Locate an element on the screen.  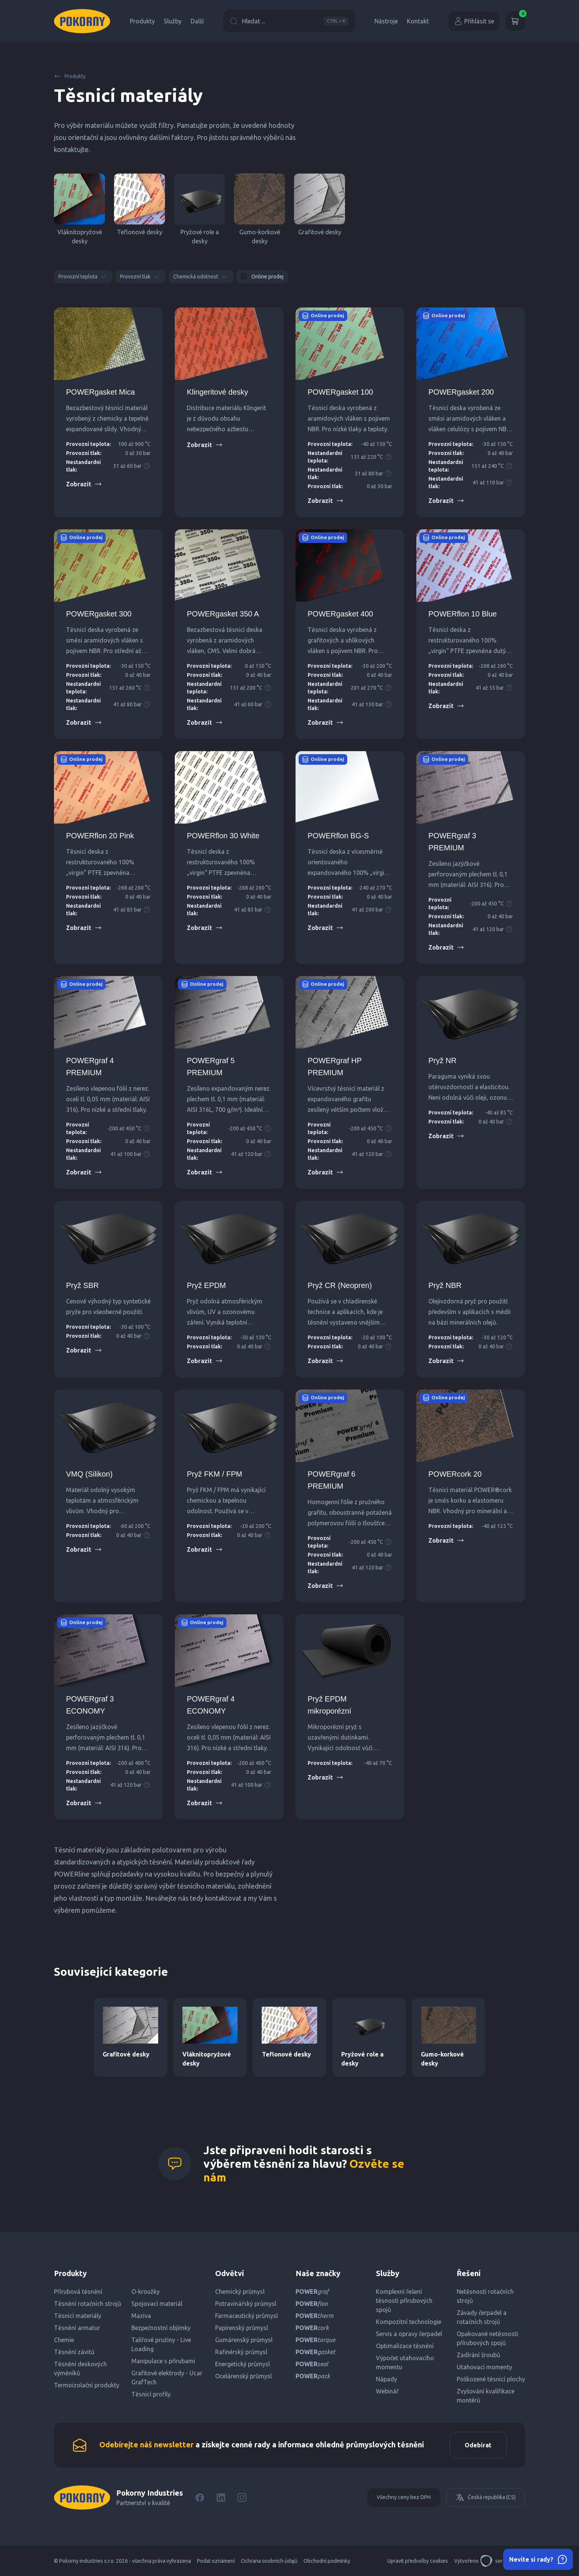
Servis a opravy čerpadel is located at coordinates (409, 2333).